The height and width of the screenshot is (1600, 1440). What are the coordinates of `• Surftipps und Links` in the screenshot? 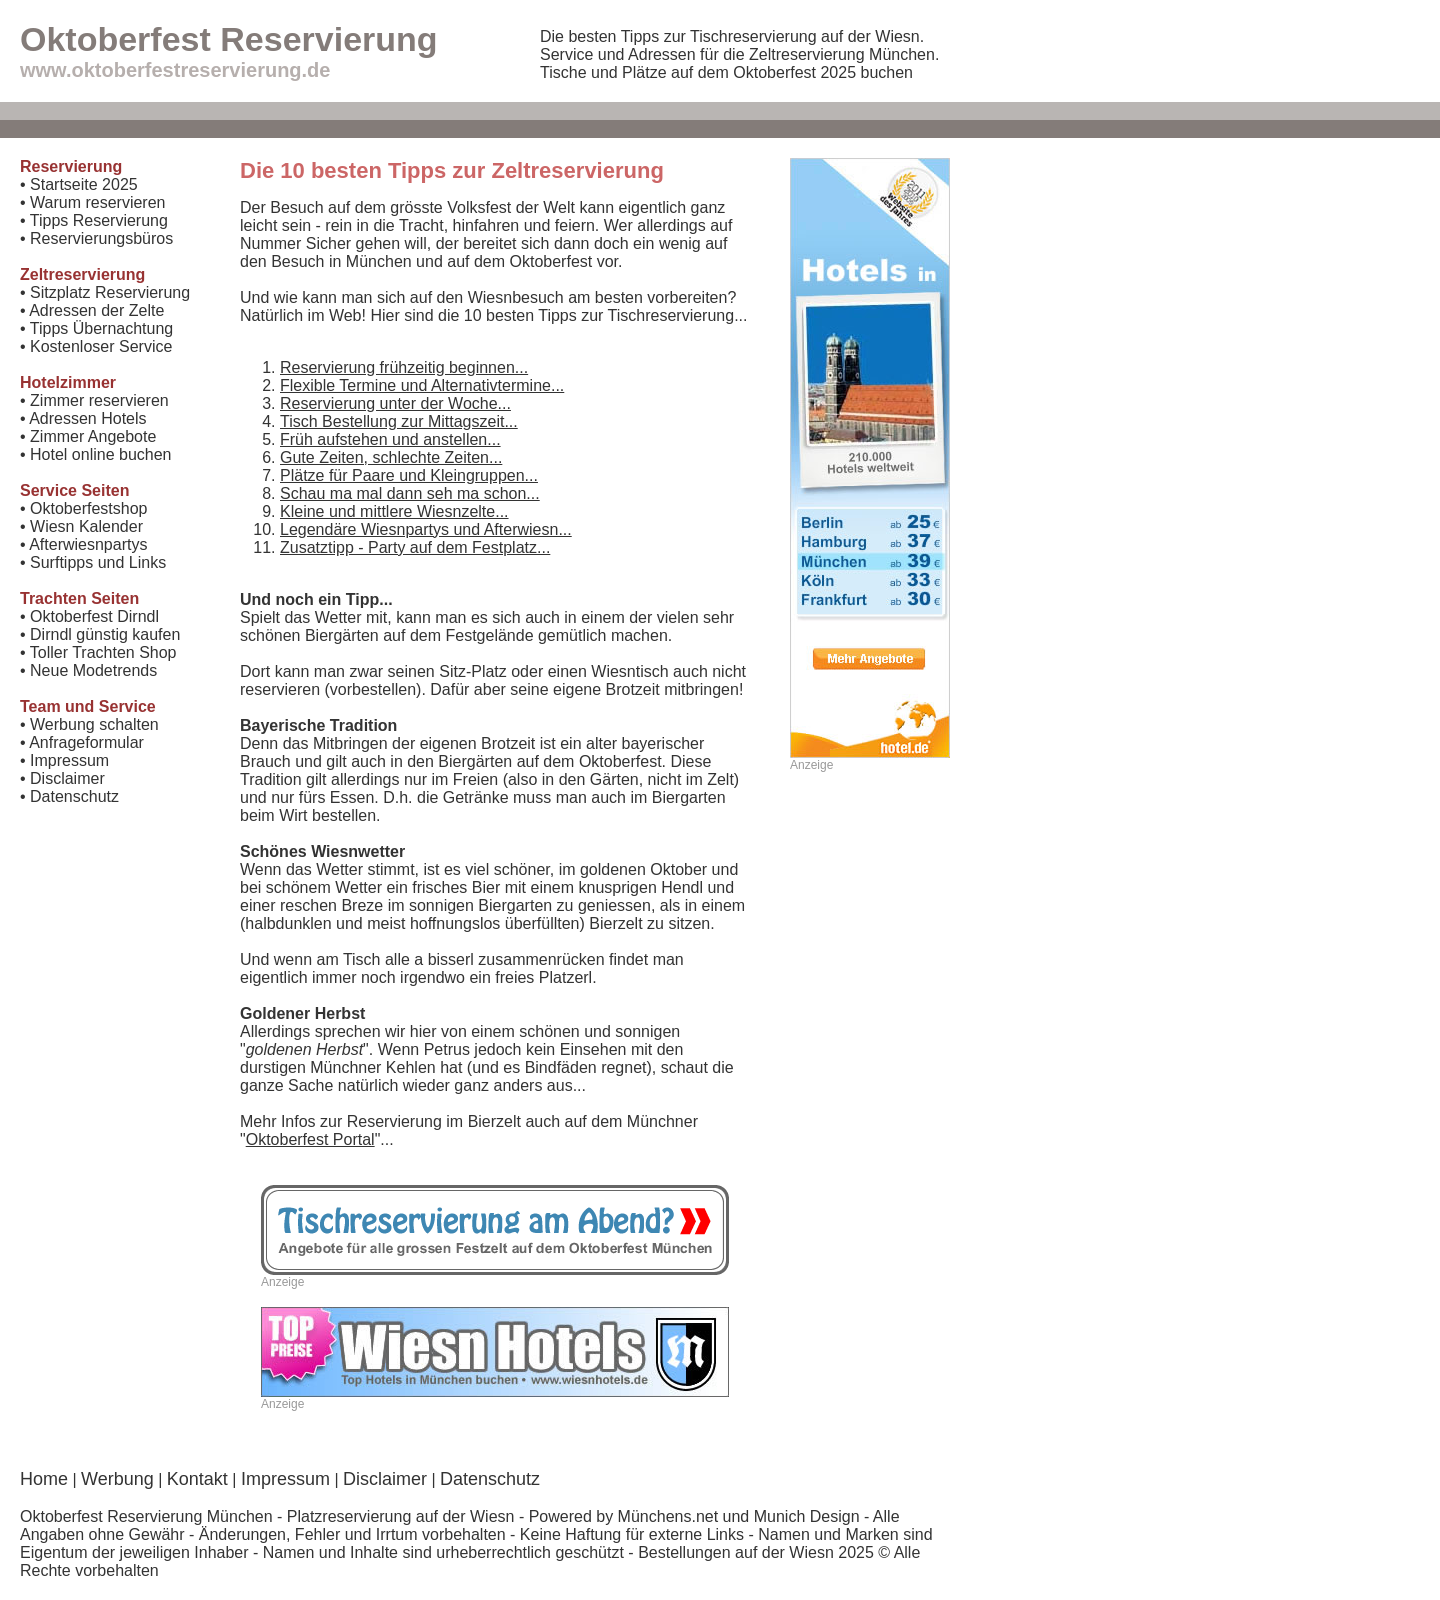 It's located at (93, 562).